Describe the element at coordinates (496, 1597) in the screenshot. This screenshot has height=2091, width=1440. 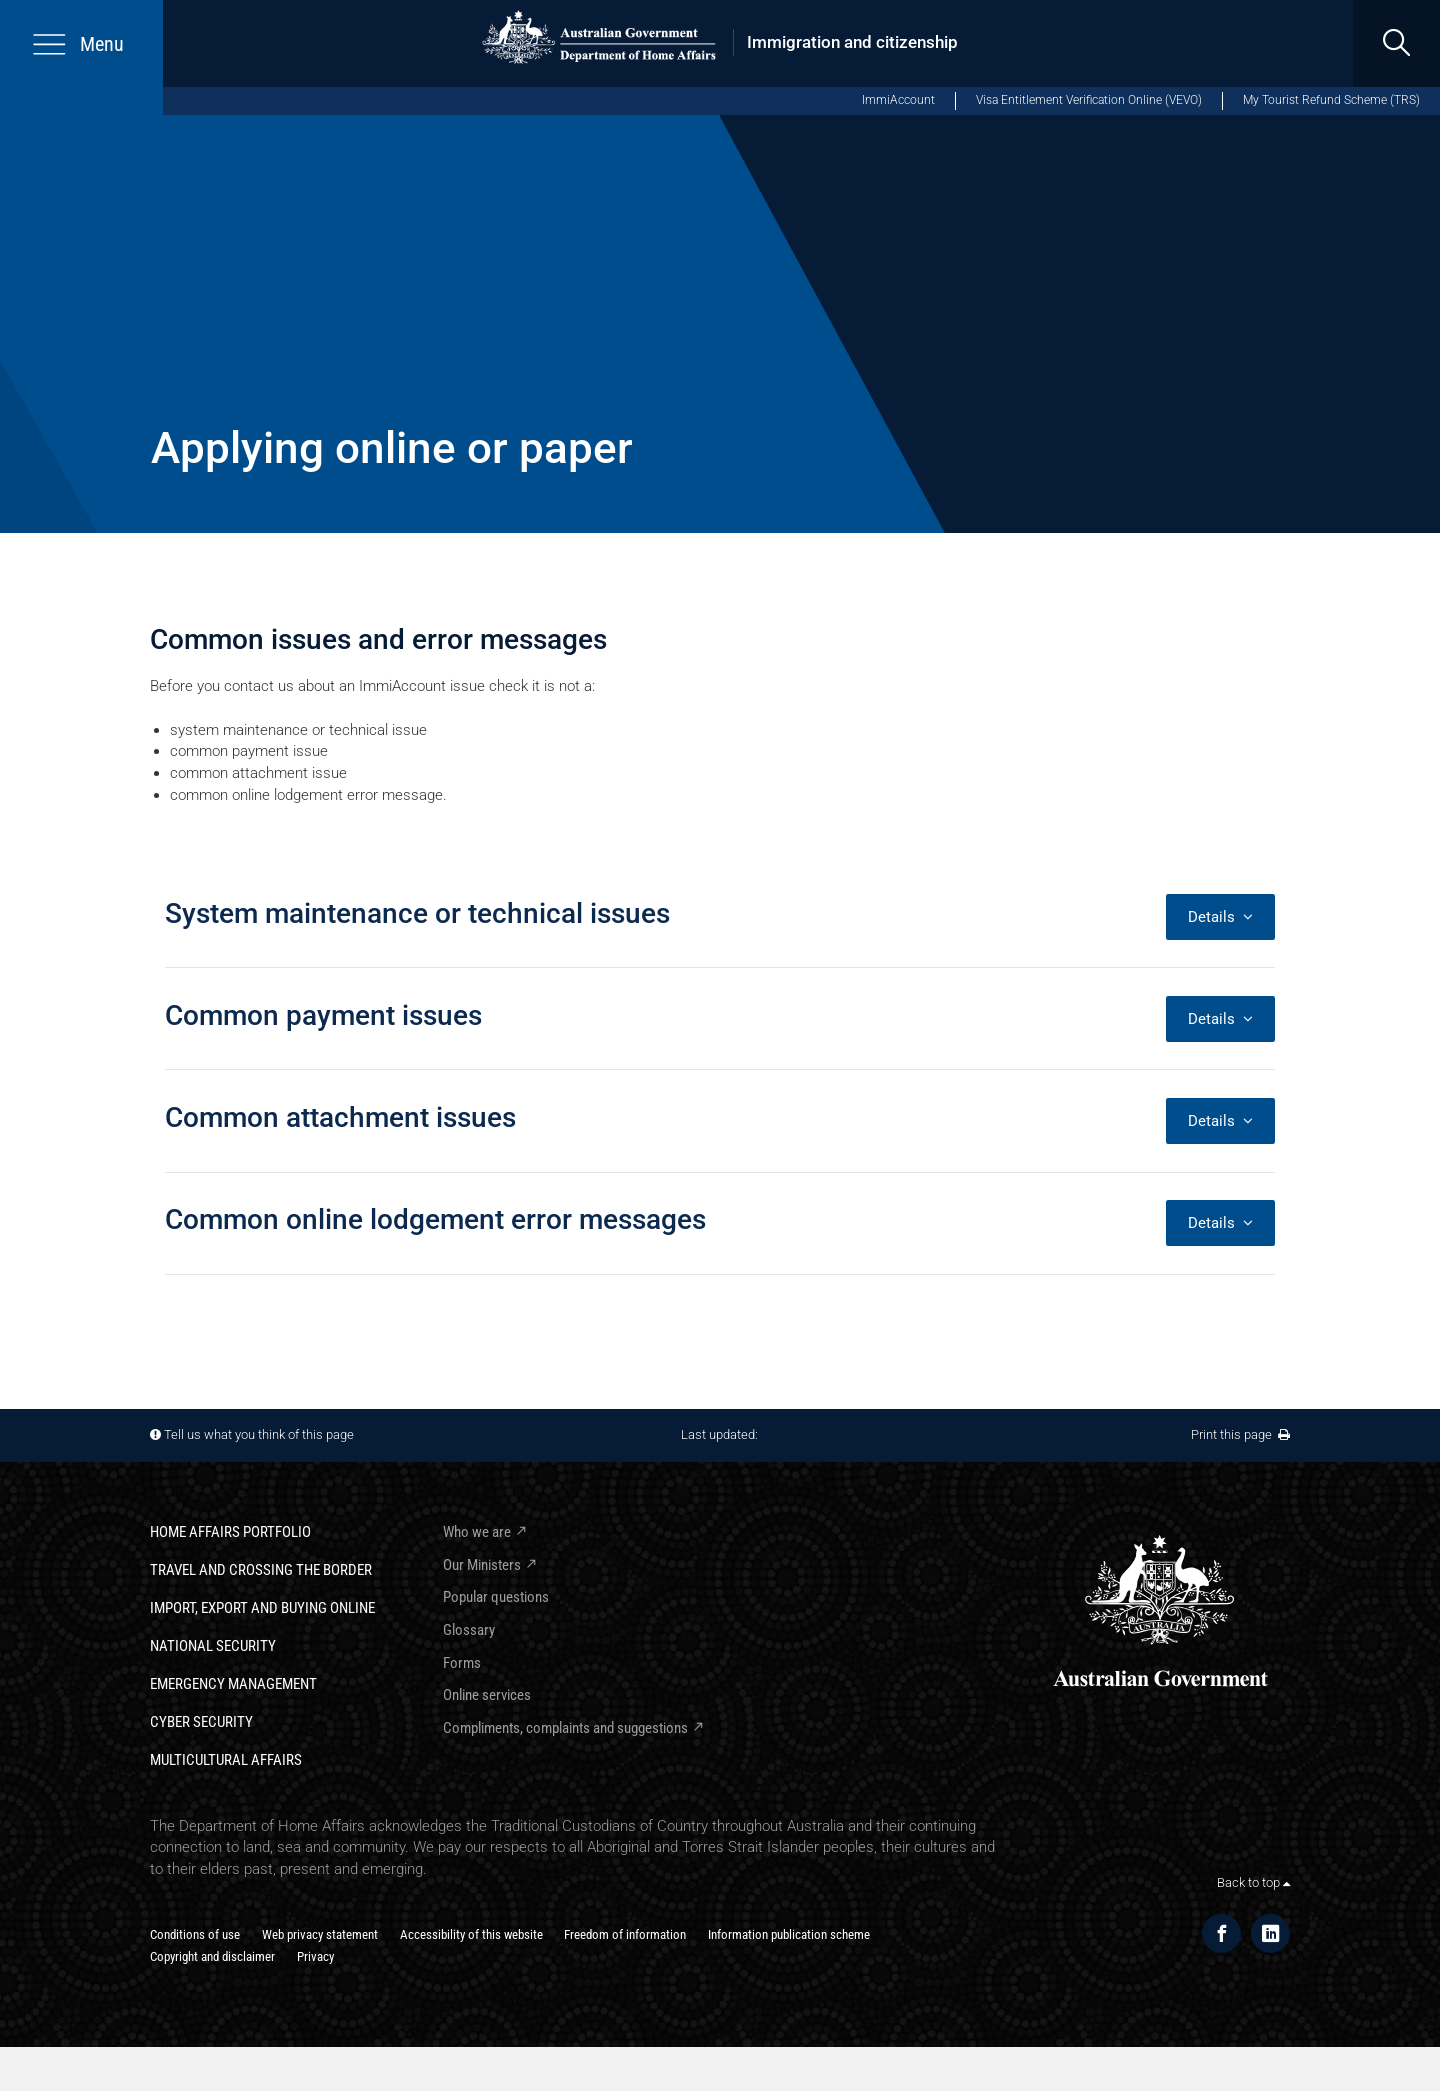
I see `Popular questions` at that location.